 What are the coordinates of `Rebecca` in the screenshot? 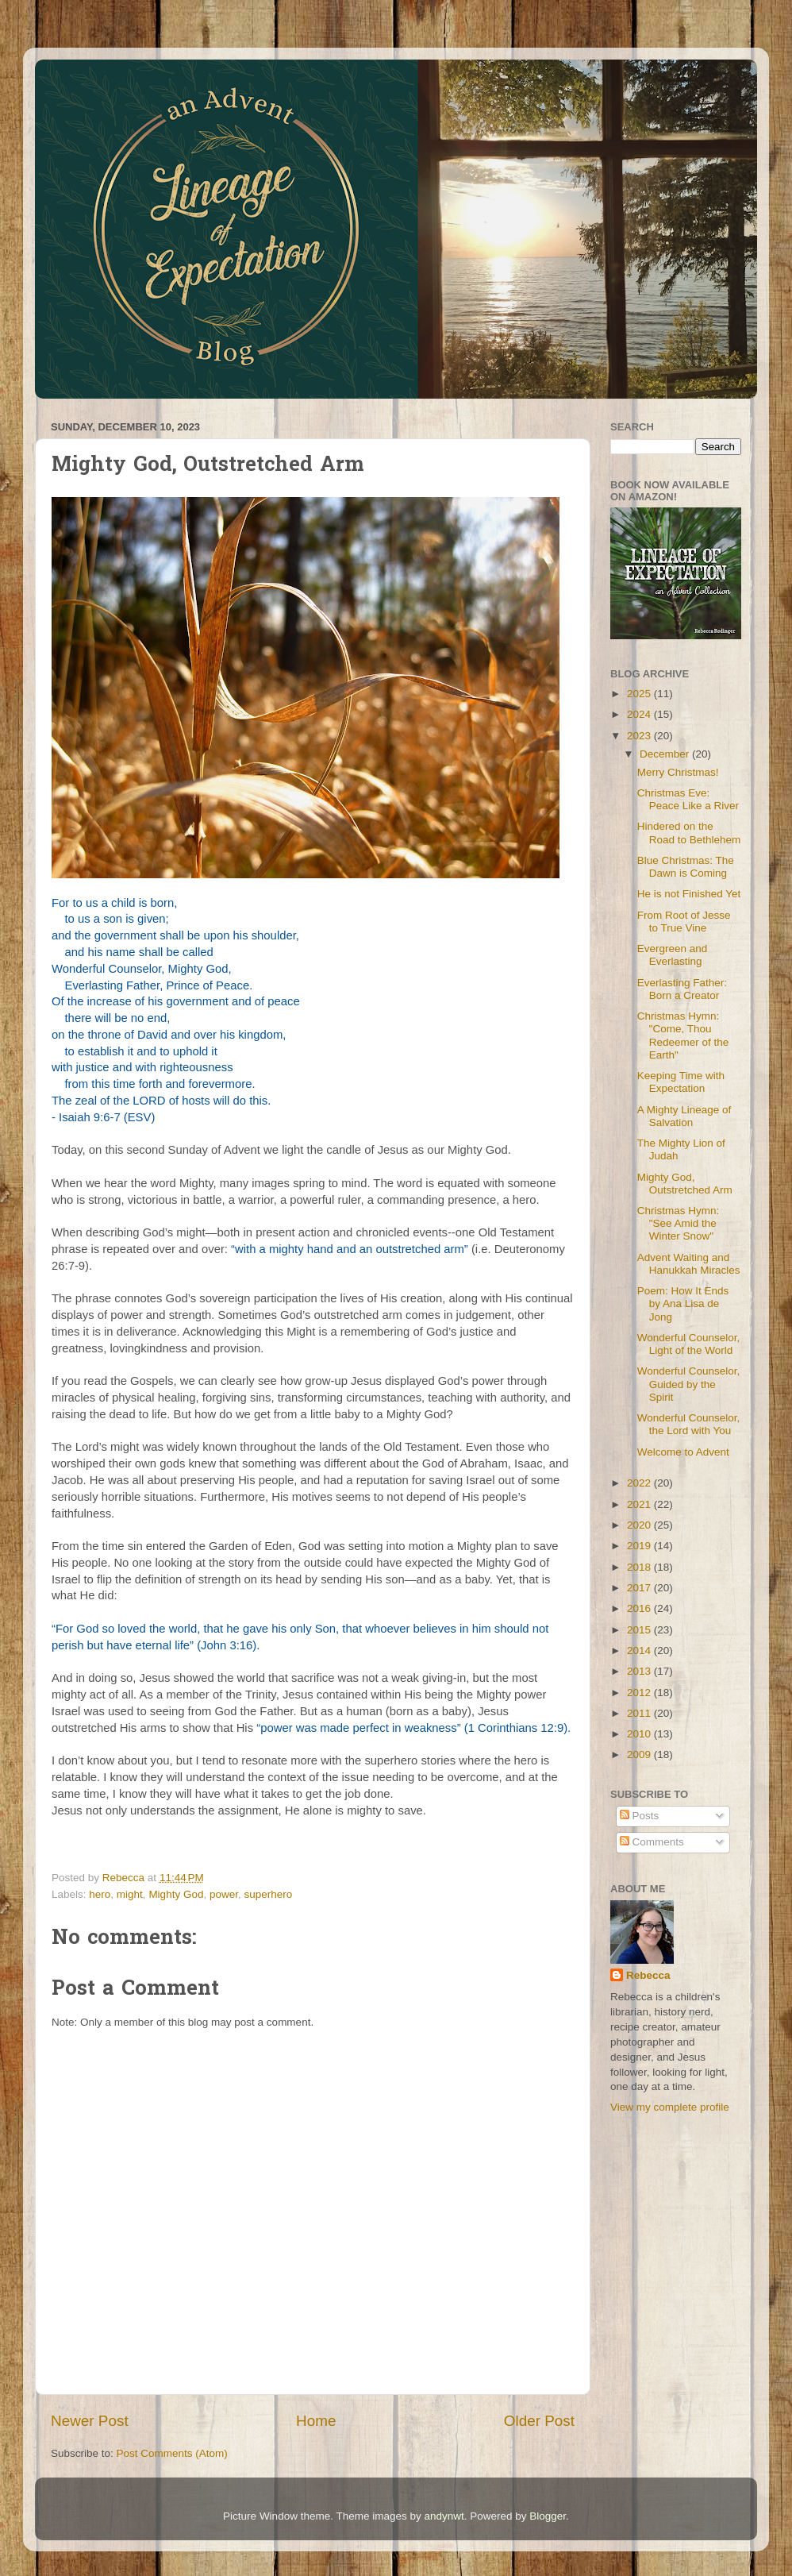 It's located at (648, 1975).